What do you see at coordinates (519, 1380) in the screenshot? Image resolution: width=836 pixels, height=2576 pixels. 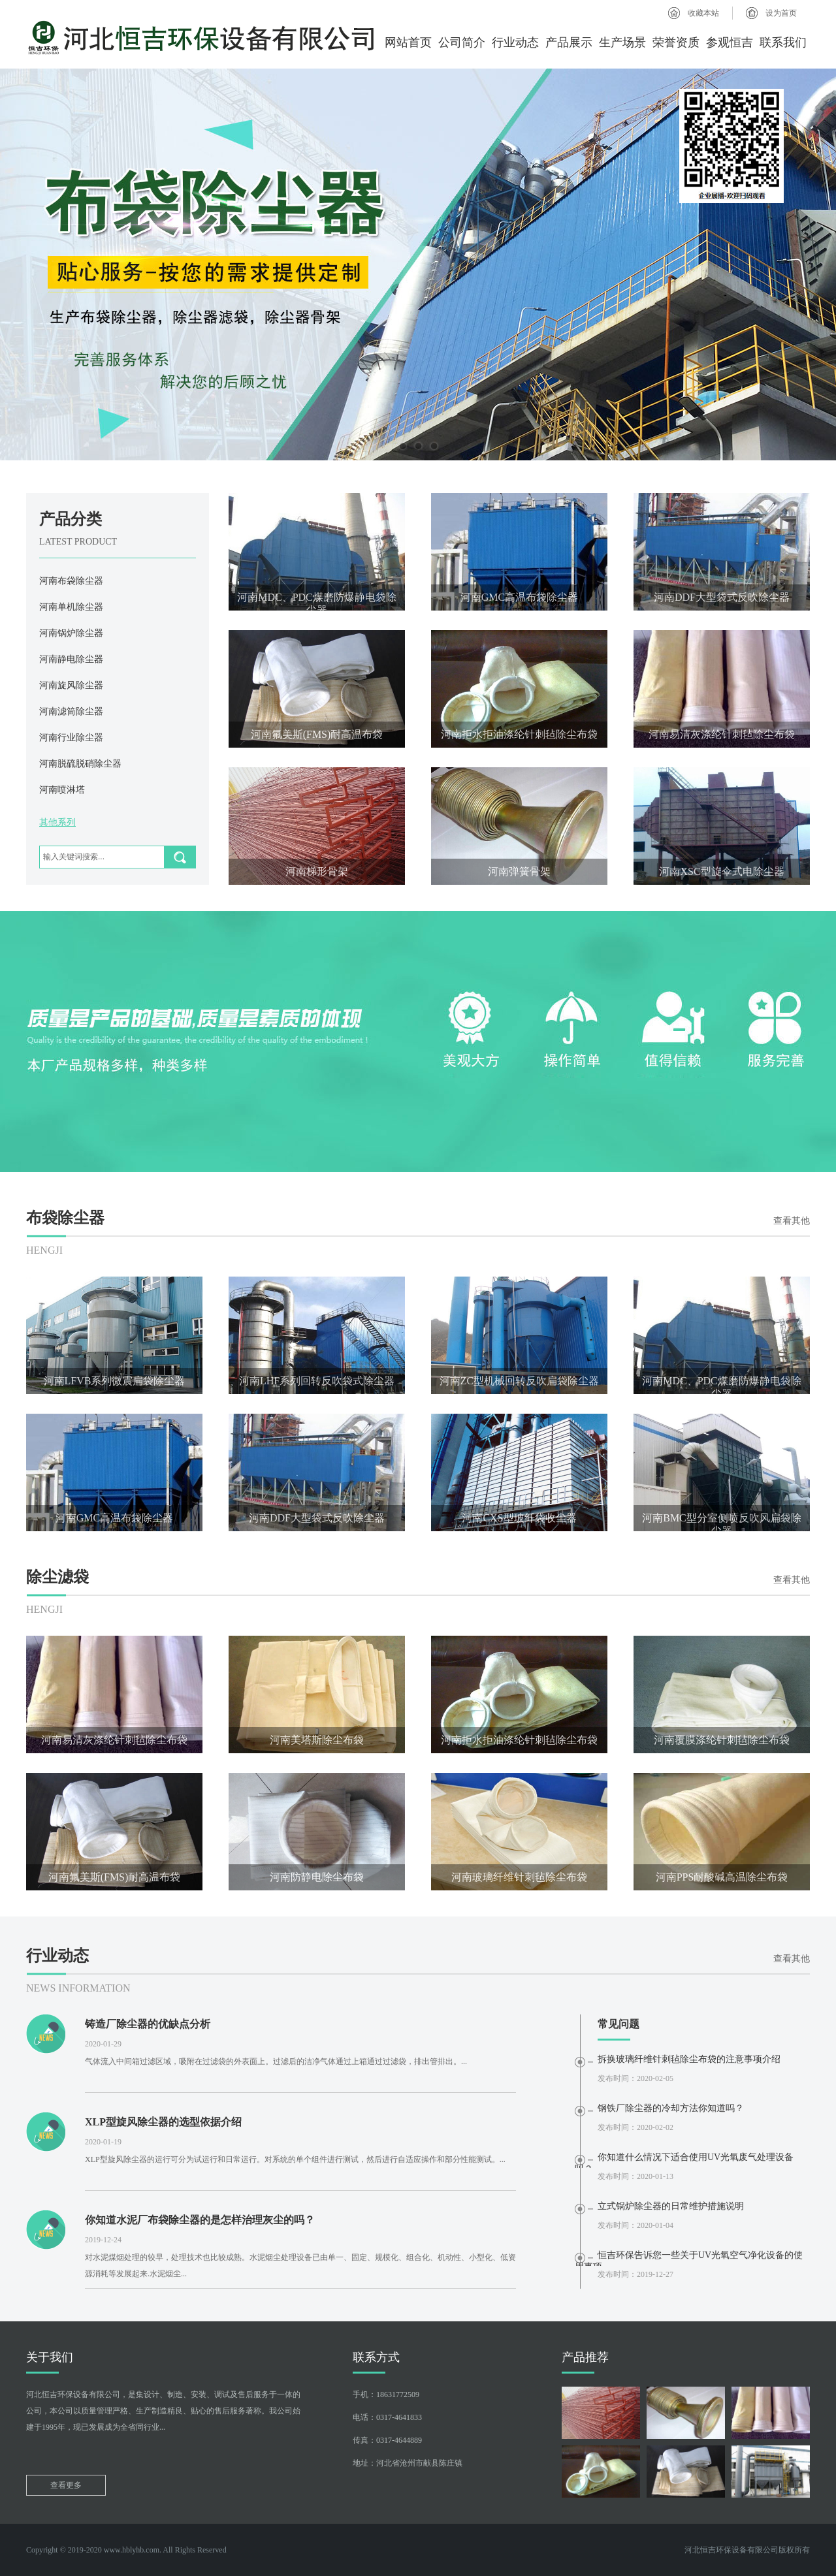 I see `河南ZC型机械回转反吹扁袋除尘器` at bounding box center [519, 1380].